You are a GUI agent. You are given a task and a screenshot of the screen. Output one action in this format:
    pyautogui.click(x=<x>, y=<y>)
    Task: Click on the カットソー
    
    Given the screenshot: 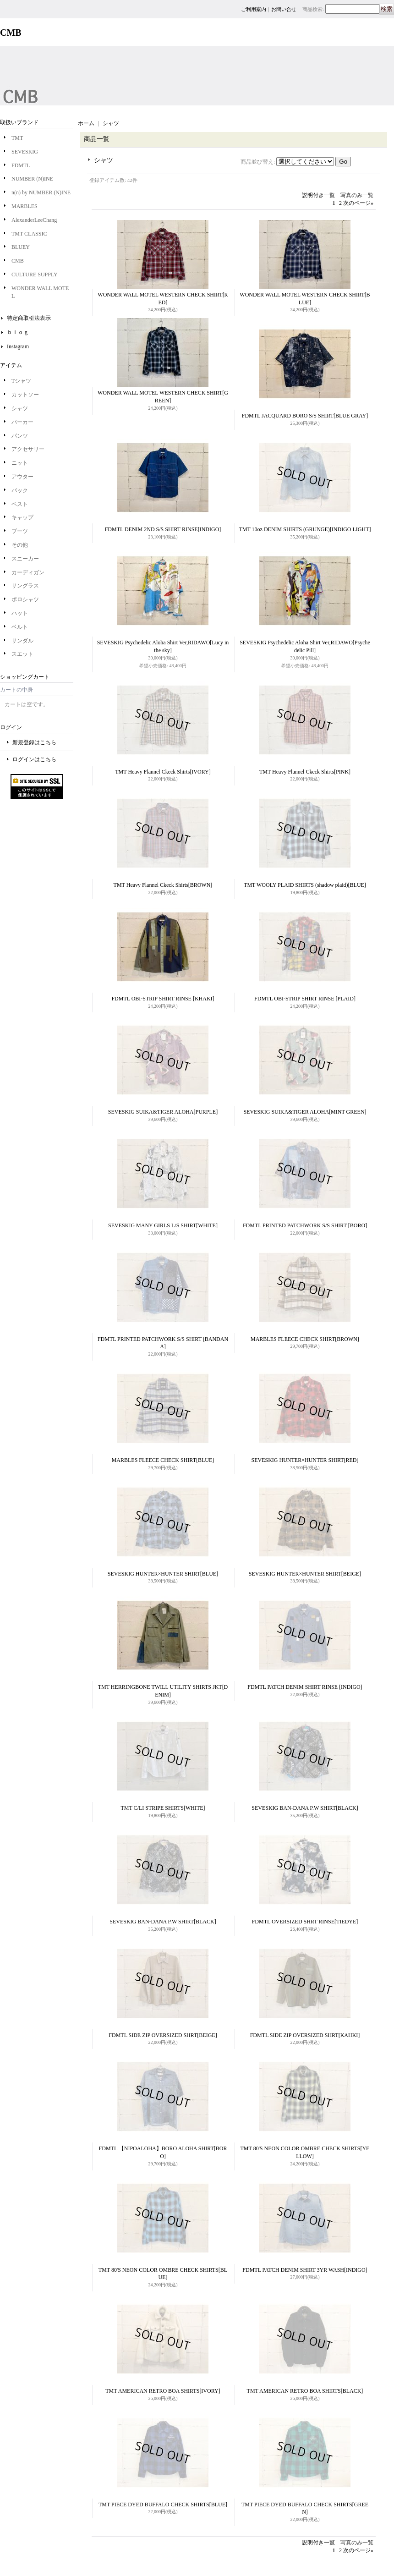 What is the action you would take?
    pyautogui.click(x=25, y=394)
    